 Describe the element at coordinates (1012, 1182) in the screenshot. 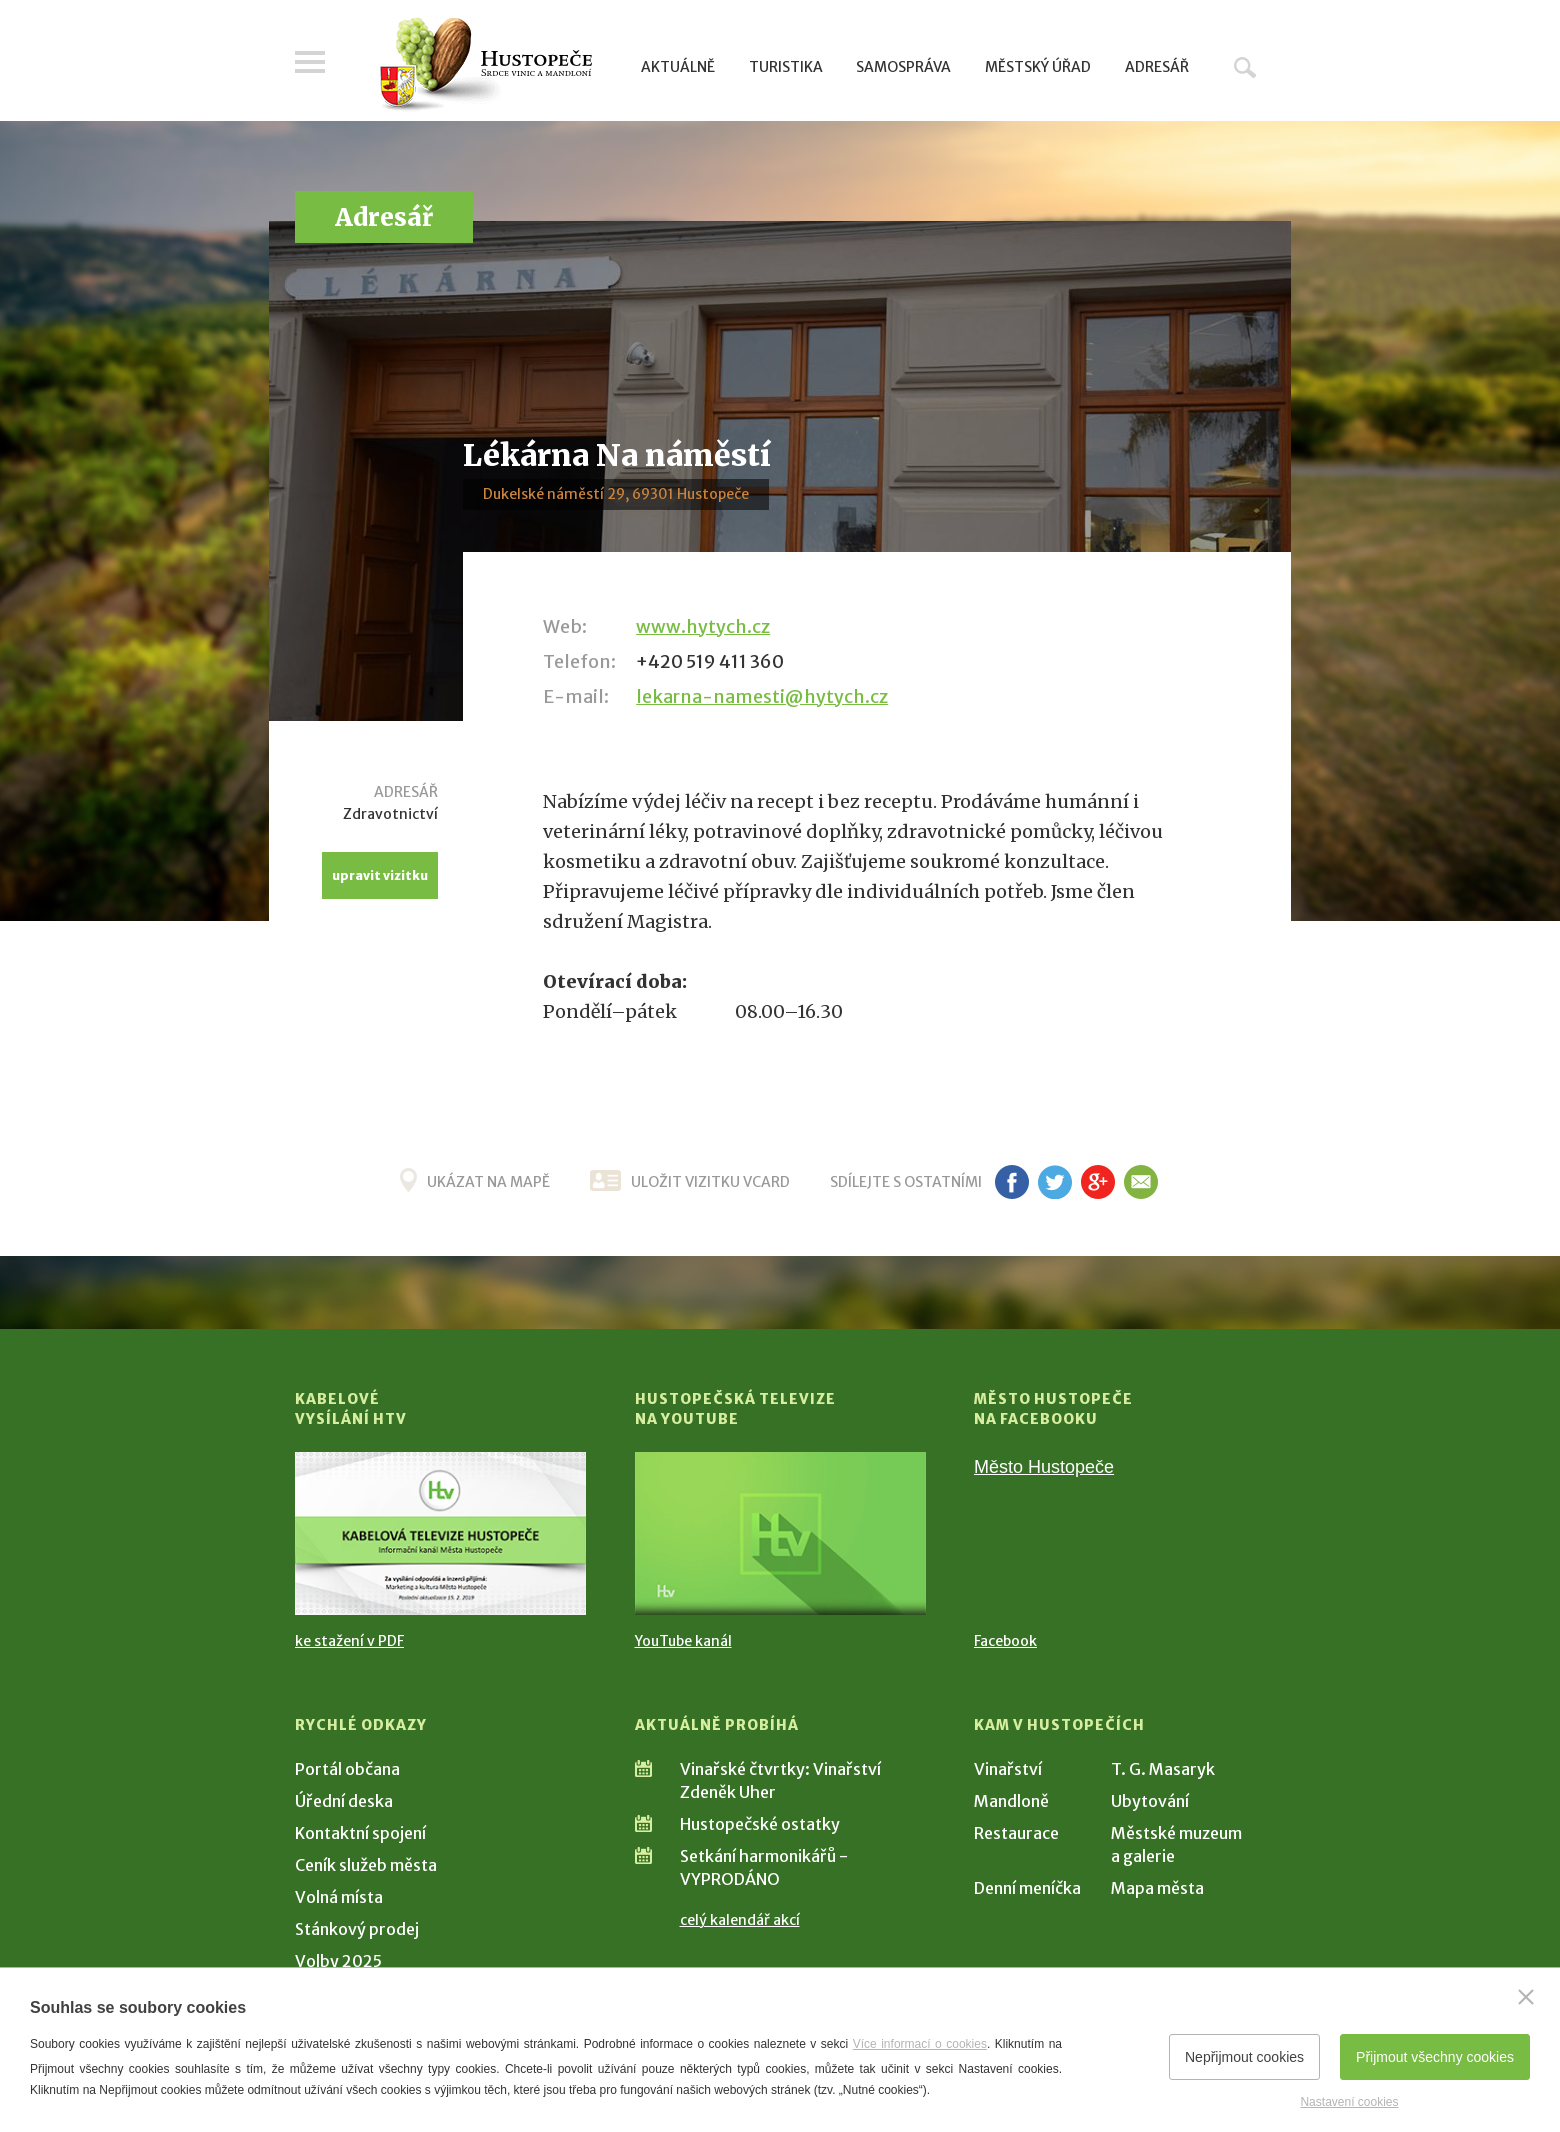

I see `fb [Sdílet na Facebooku]` at that location.